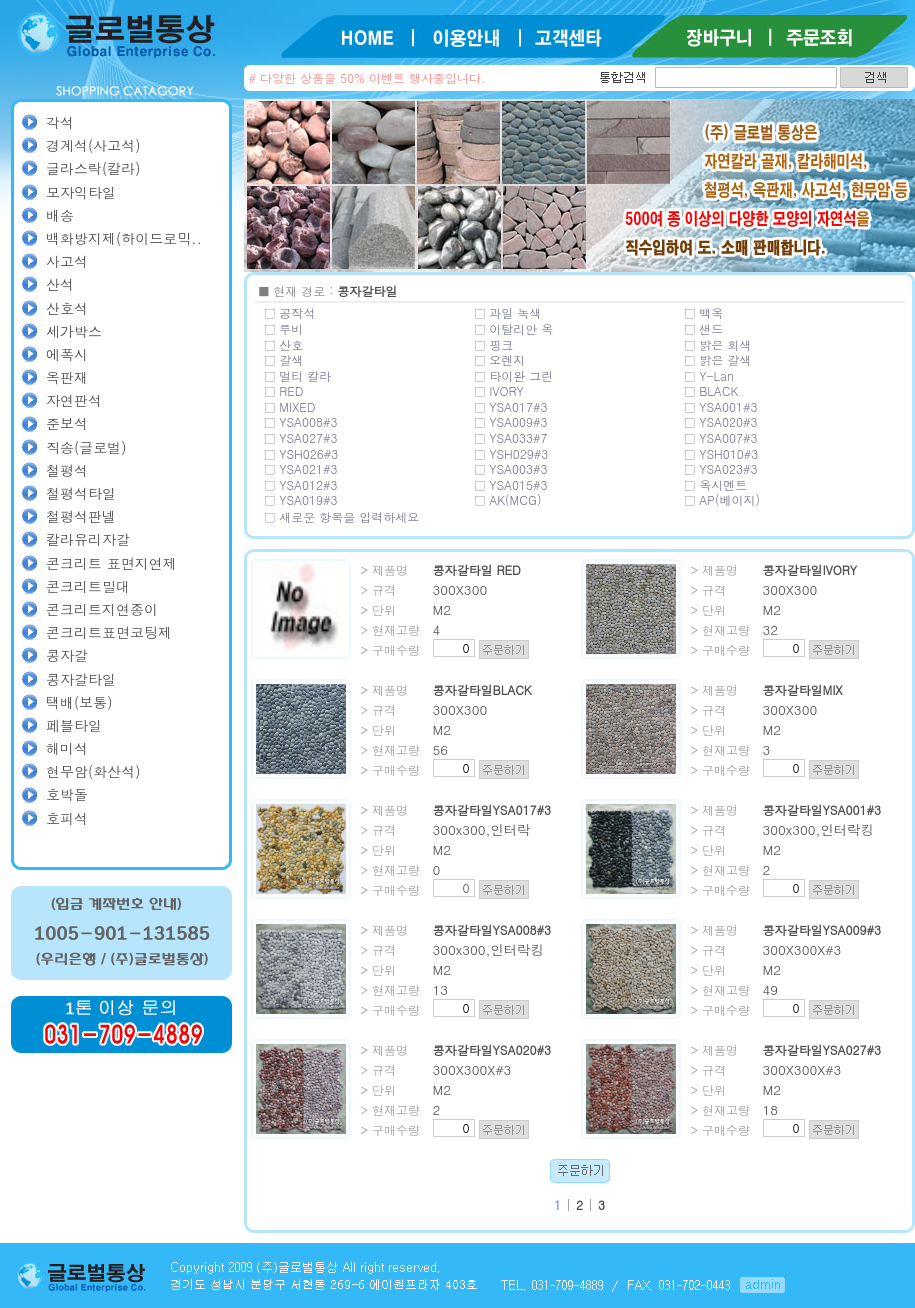  What do you see at coordinates (721, 406) in the screenshot?
I see `□ YSA001#3` at bounding box center [721, 406].